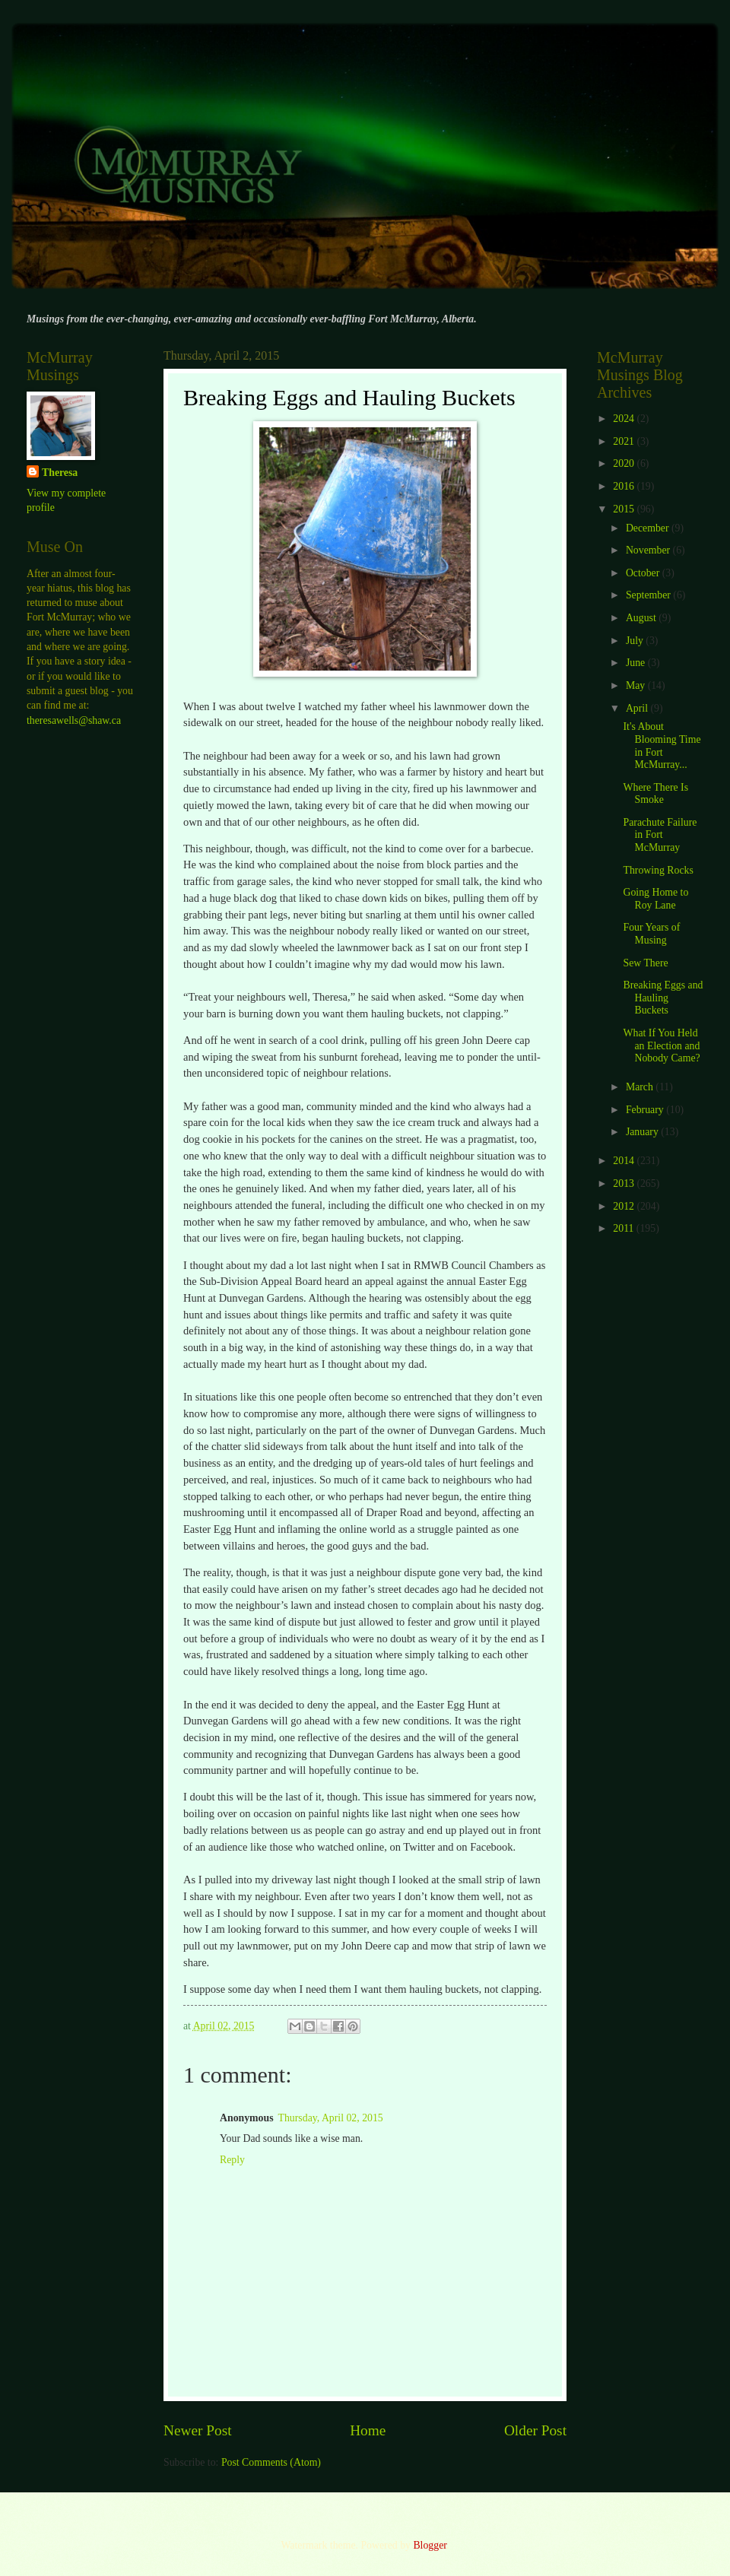  What do you see at coordinates (624, 418) in the screenshot?
I see `2024` at bounding box center [624, 418].